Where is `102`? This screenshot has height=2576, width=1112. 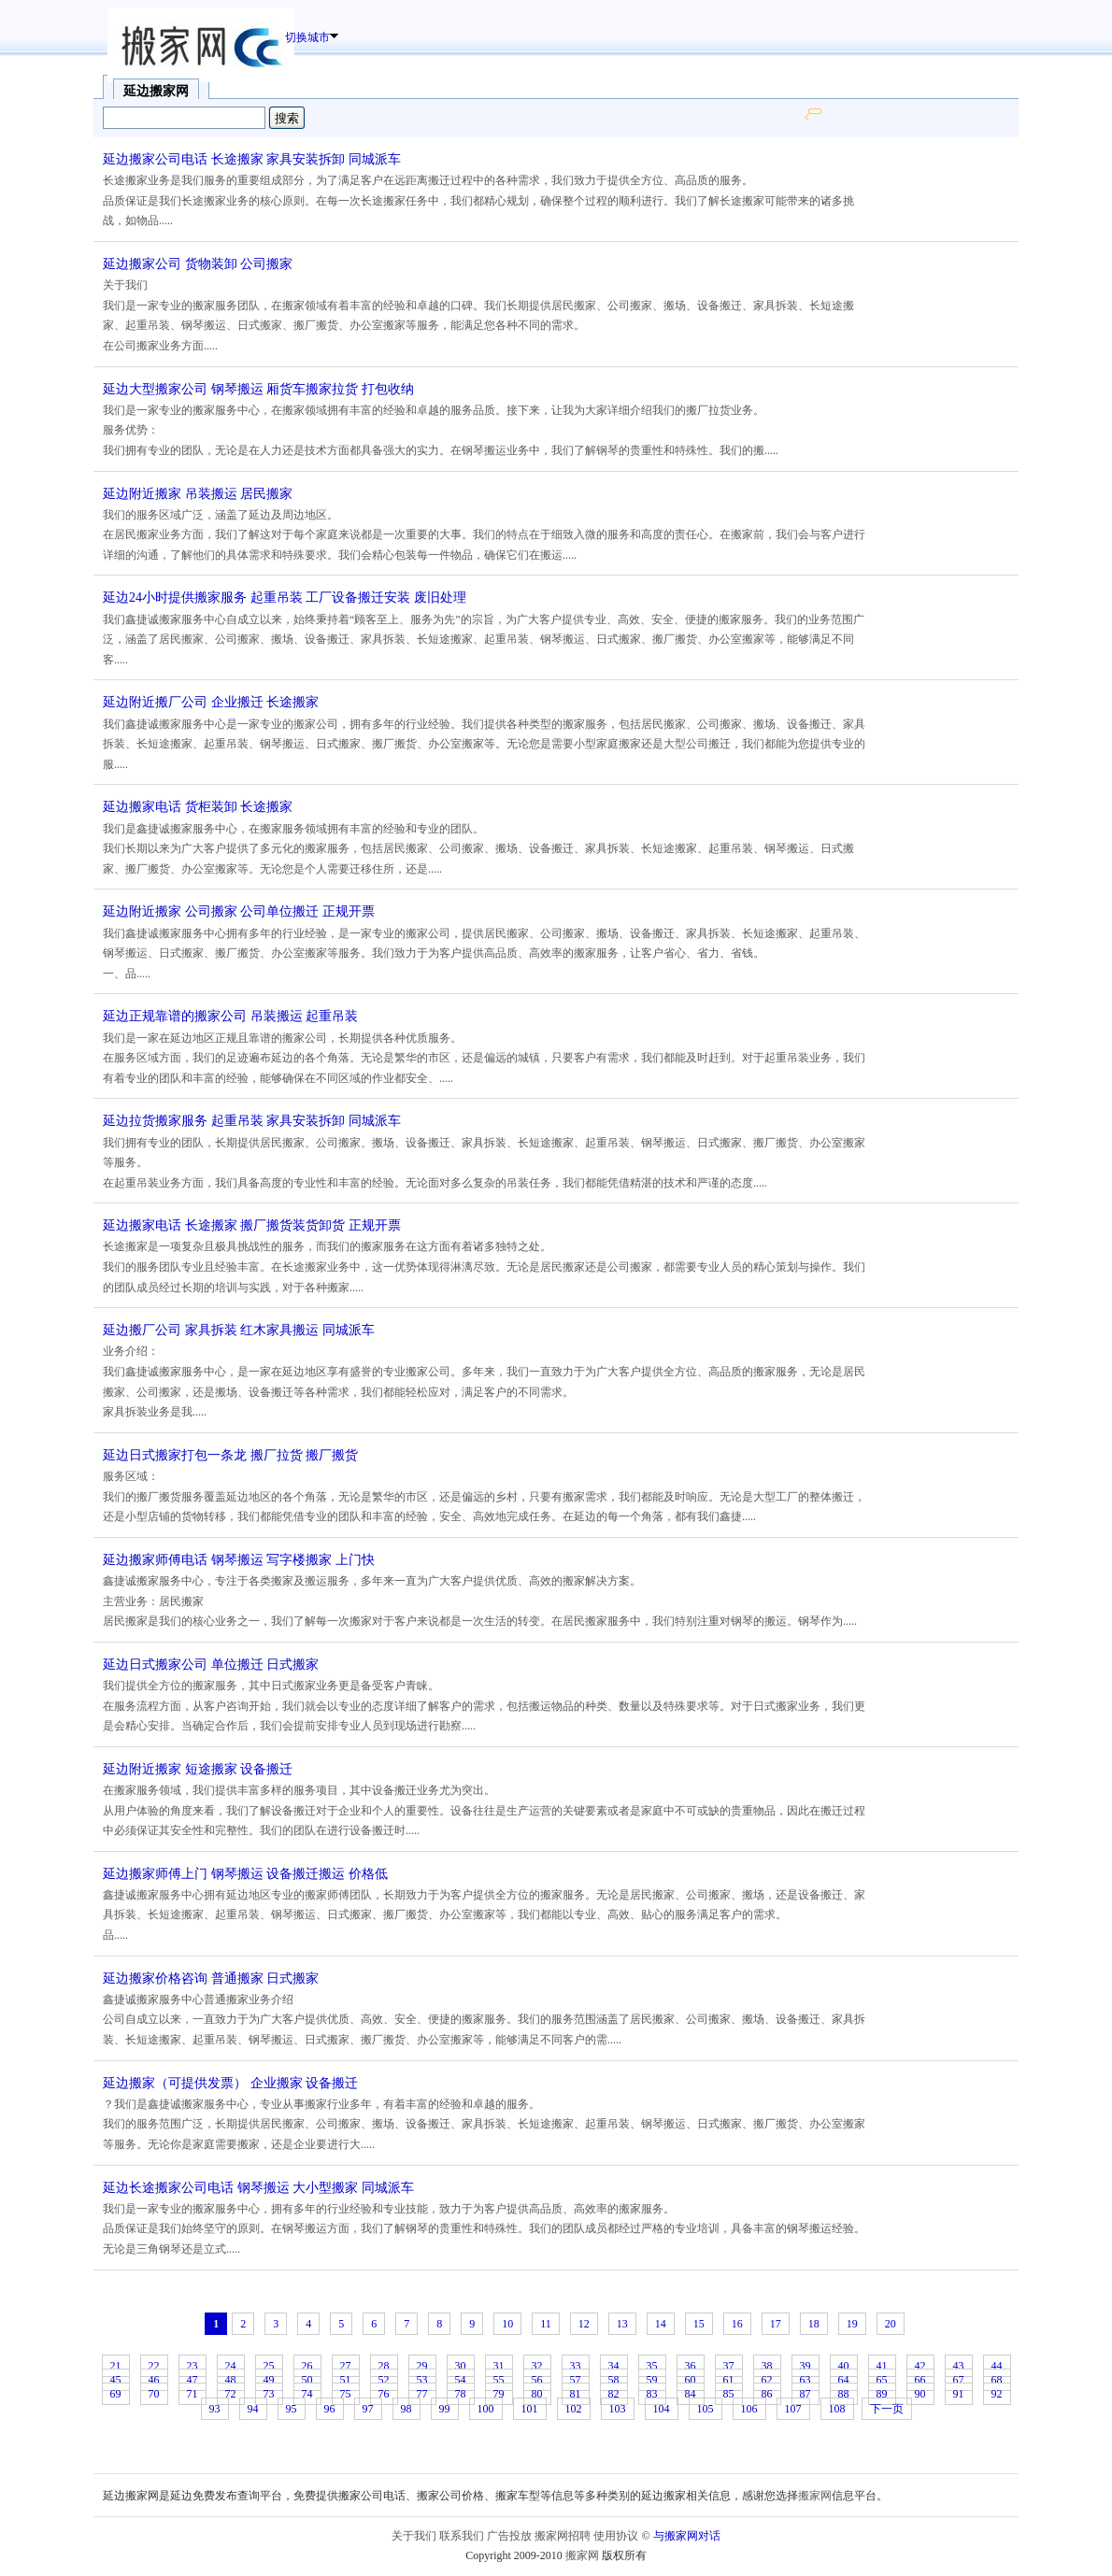
102 is located at coordinates (573, 2408).